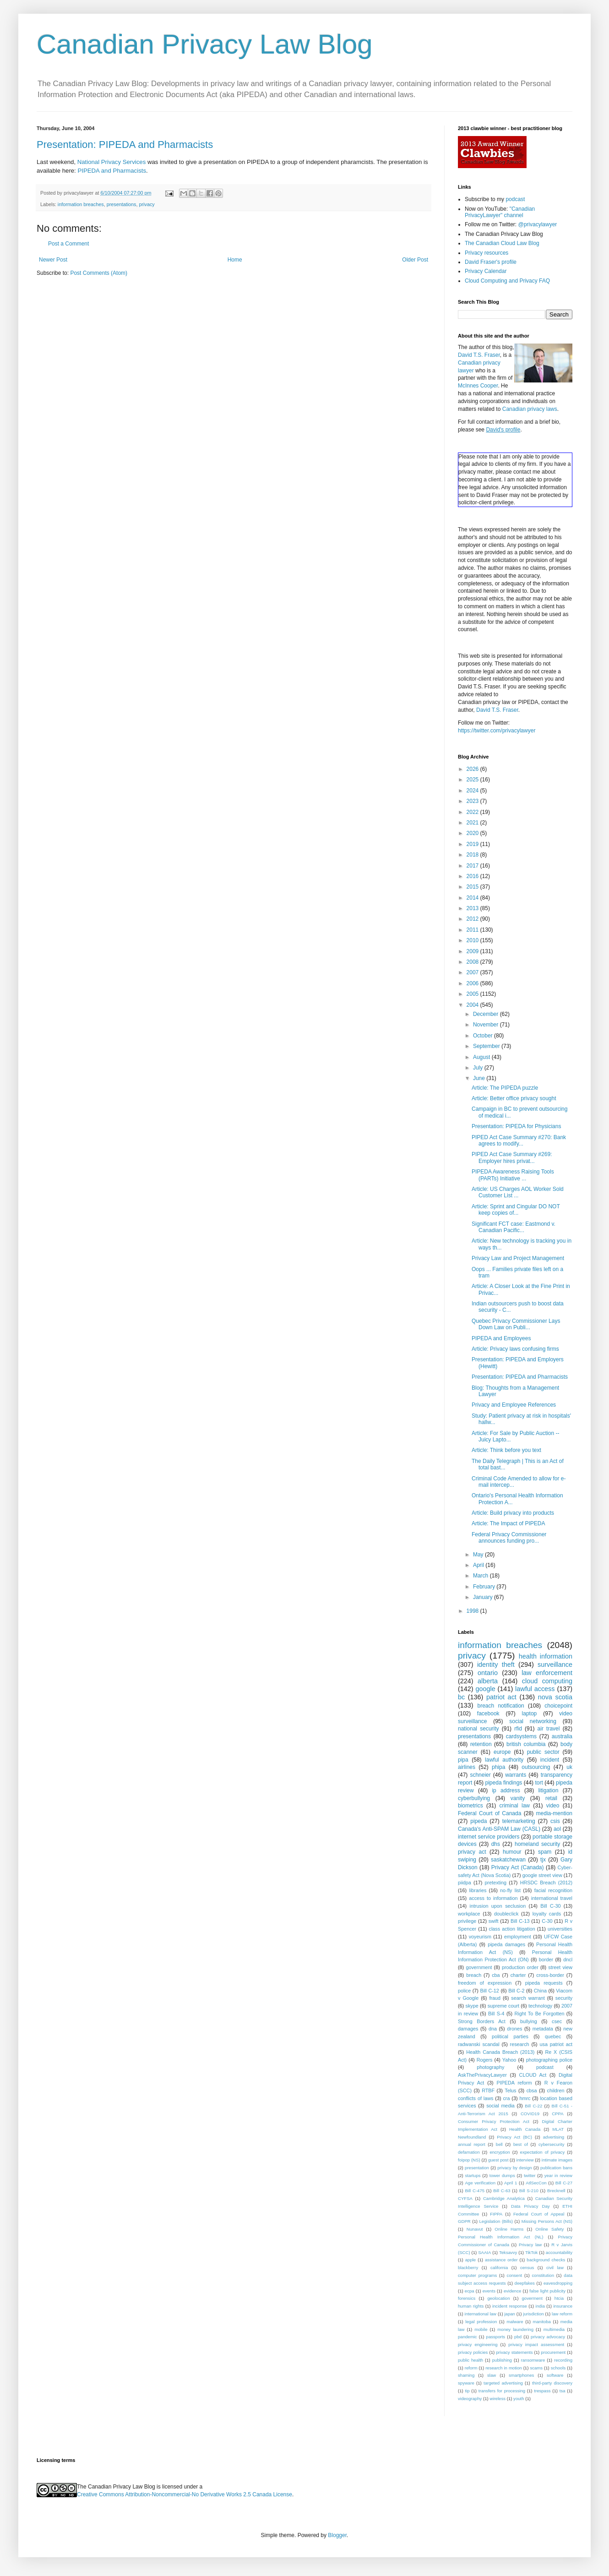  Describe the element at coordinates (473, 919) in the screenshot. I see `2012` at that location.